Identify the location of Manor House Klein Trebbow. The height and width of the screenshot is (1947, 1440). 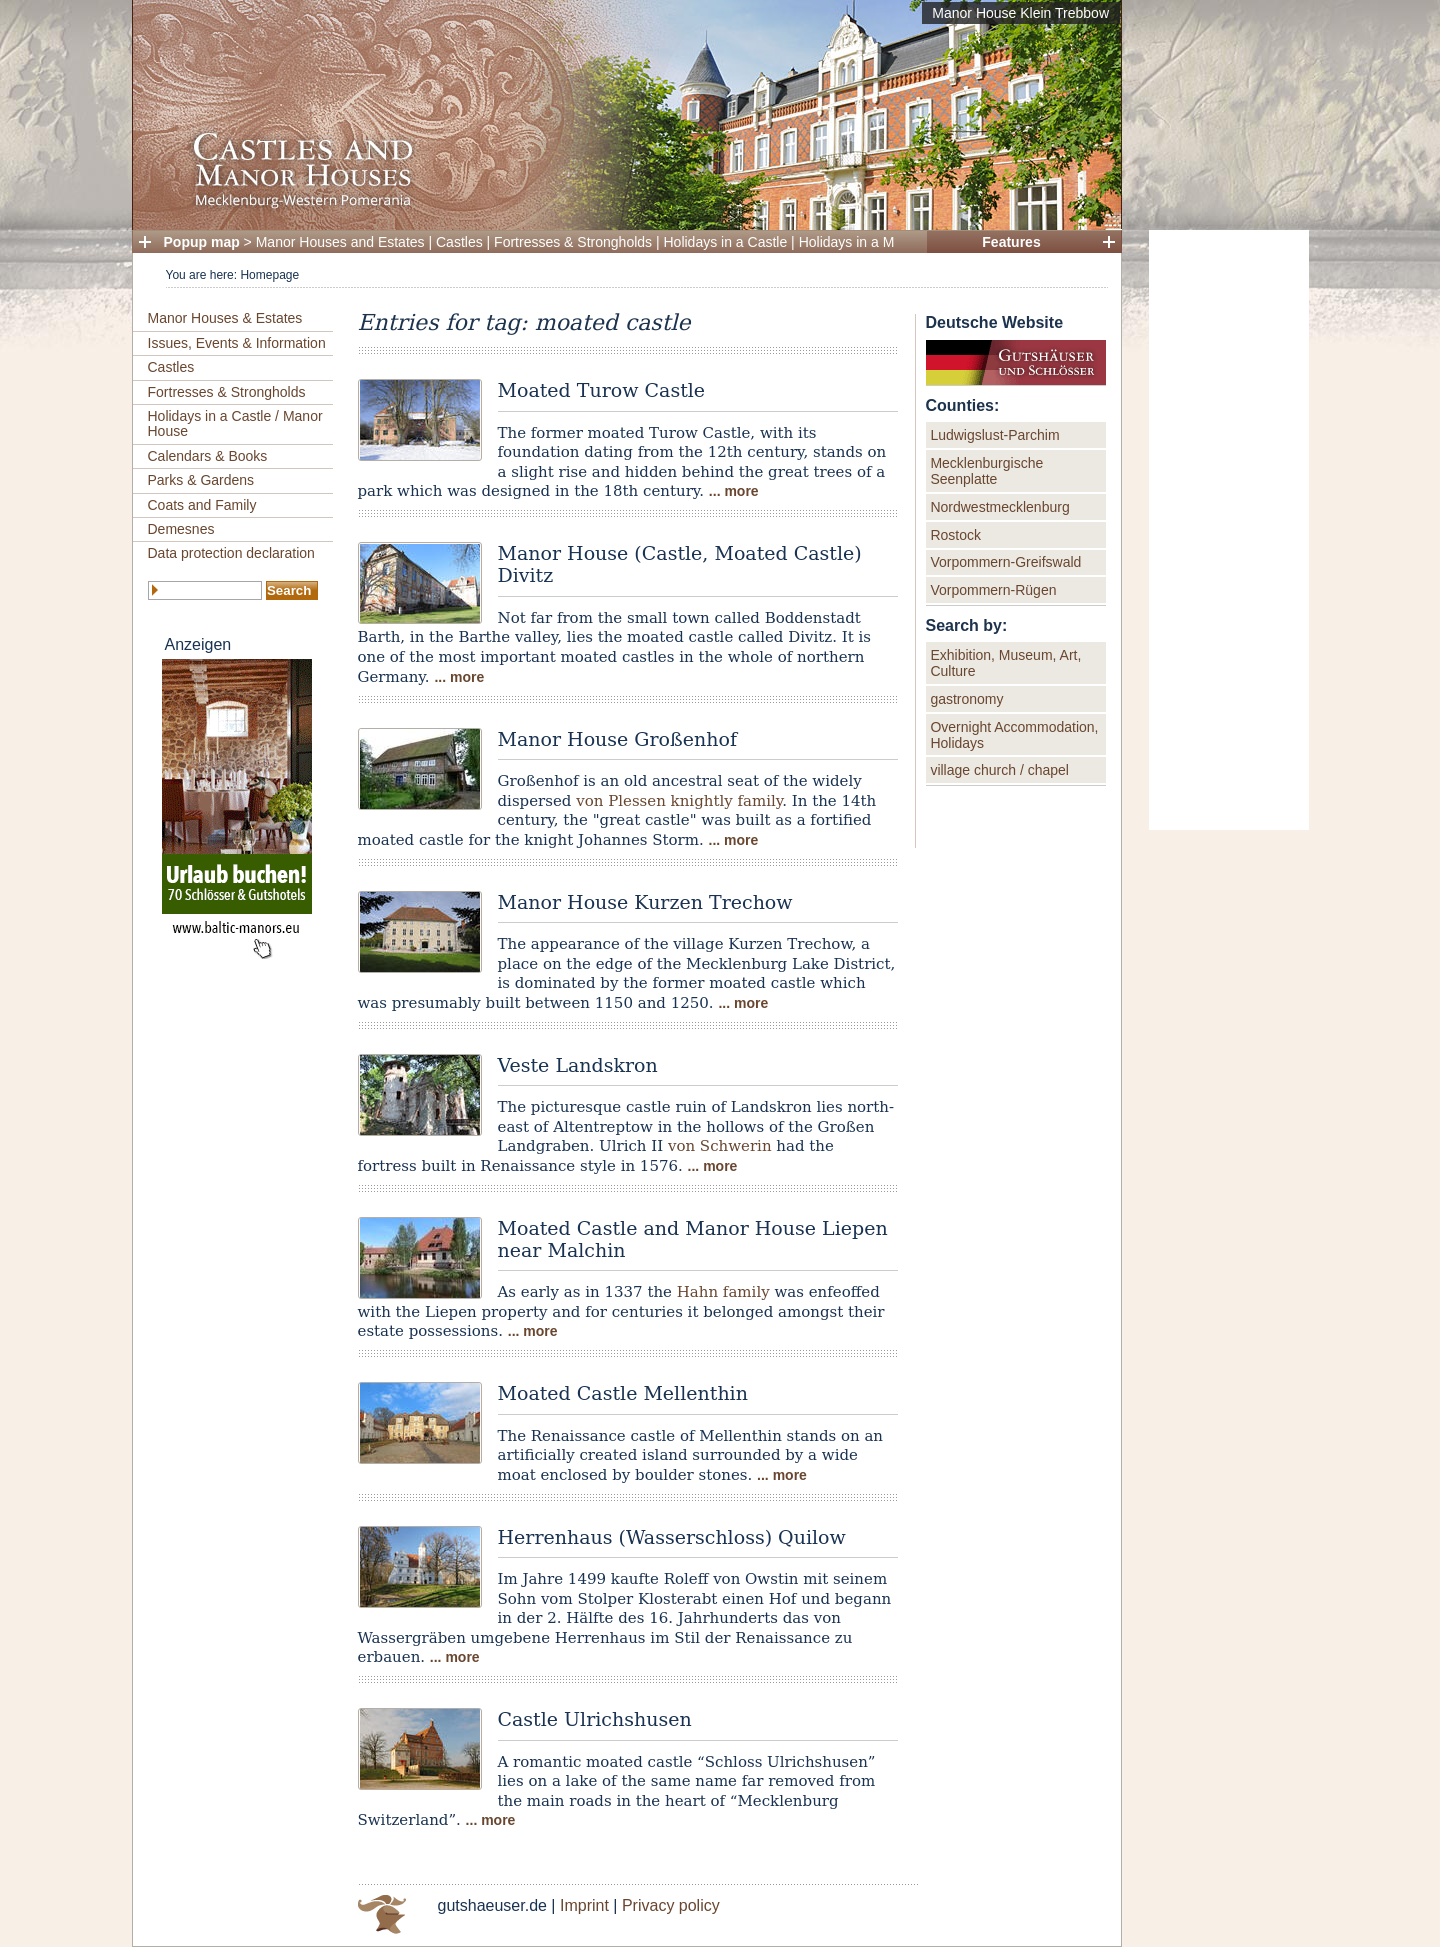
(1020, 13).